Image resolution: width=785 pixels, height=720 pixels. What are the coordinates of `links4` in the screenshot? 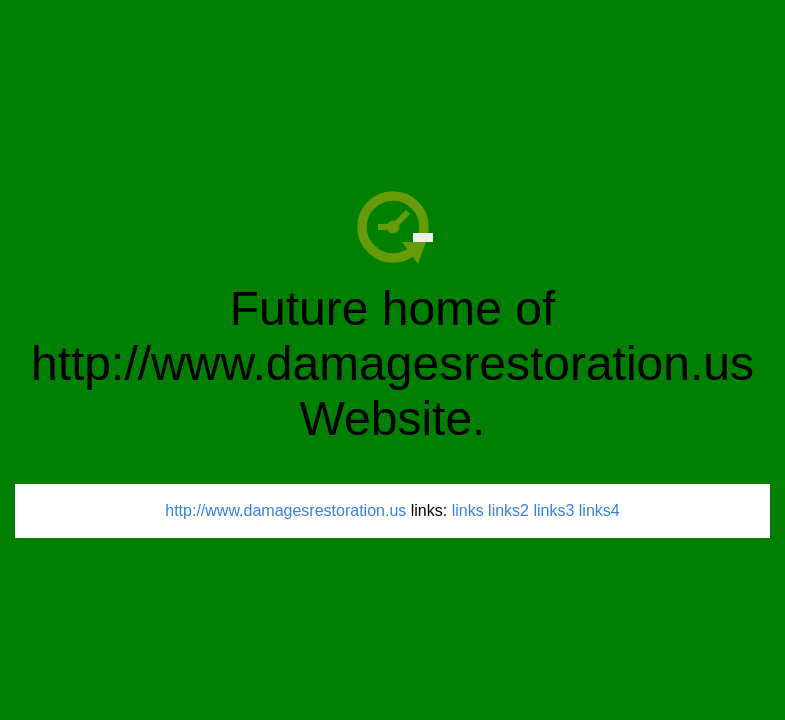 It's located at (599, 510).